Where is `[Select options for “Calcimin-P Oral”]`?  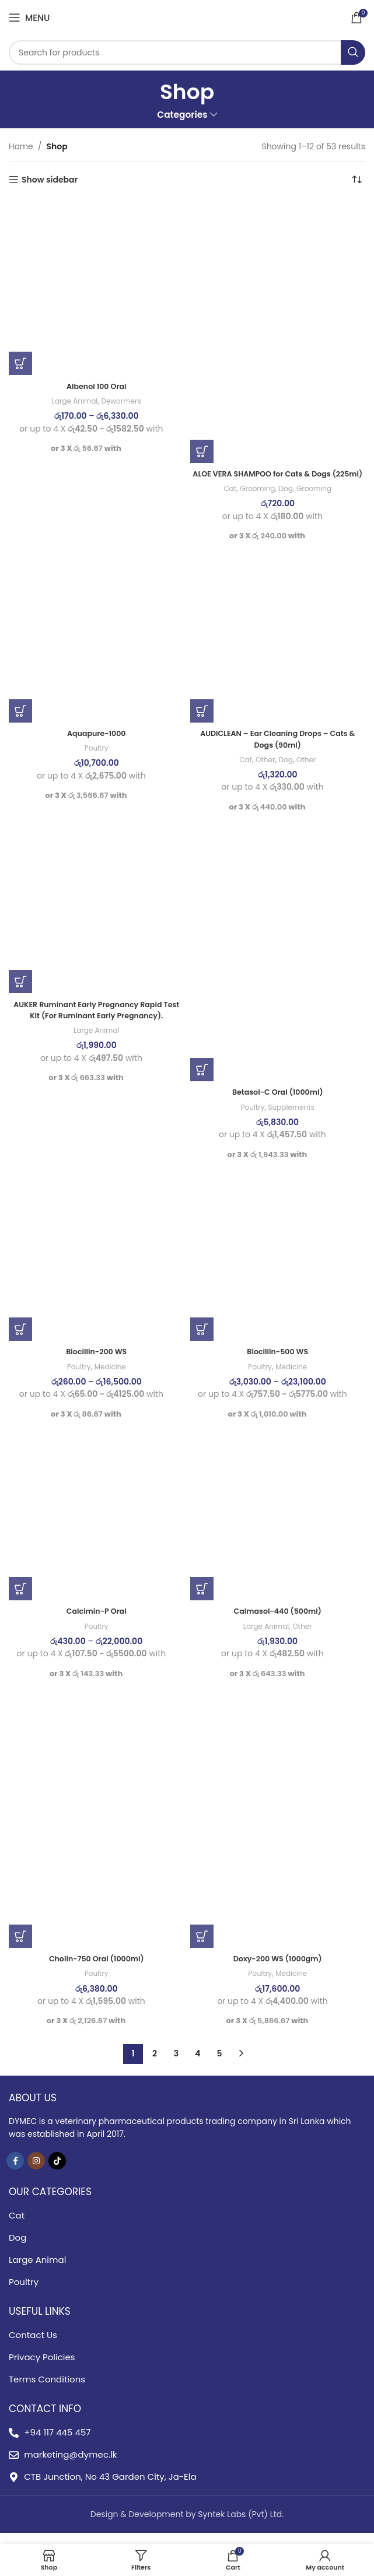 [Select options for “Calcimin-P Oral”] is located at coordinates (20, 1600).